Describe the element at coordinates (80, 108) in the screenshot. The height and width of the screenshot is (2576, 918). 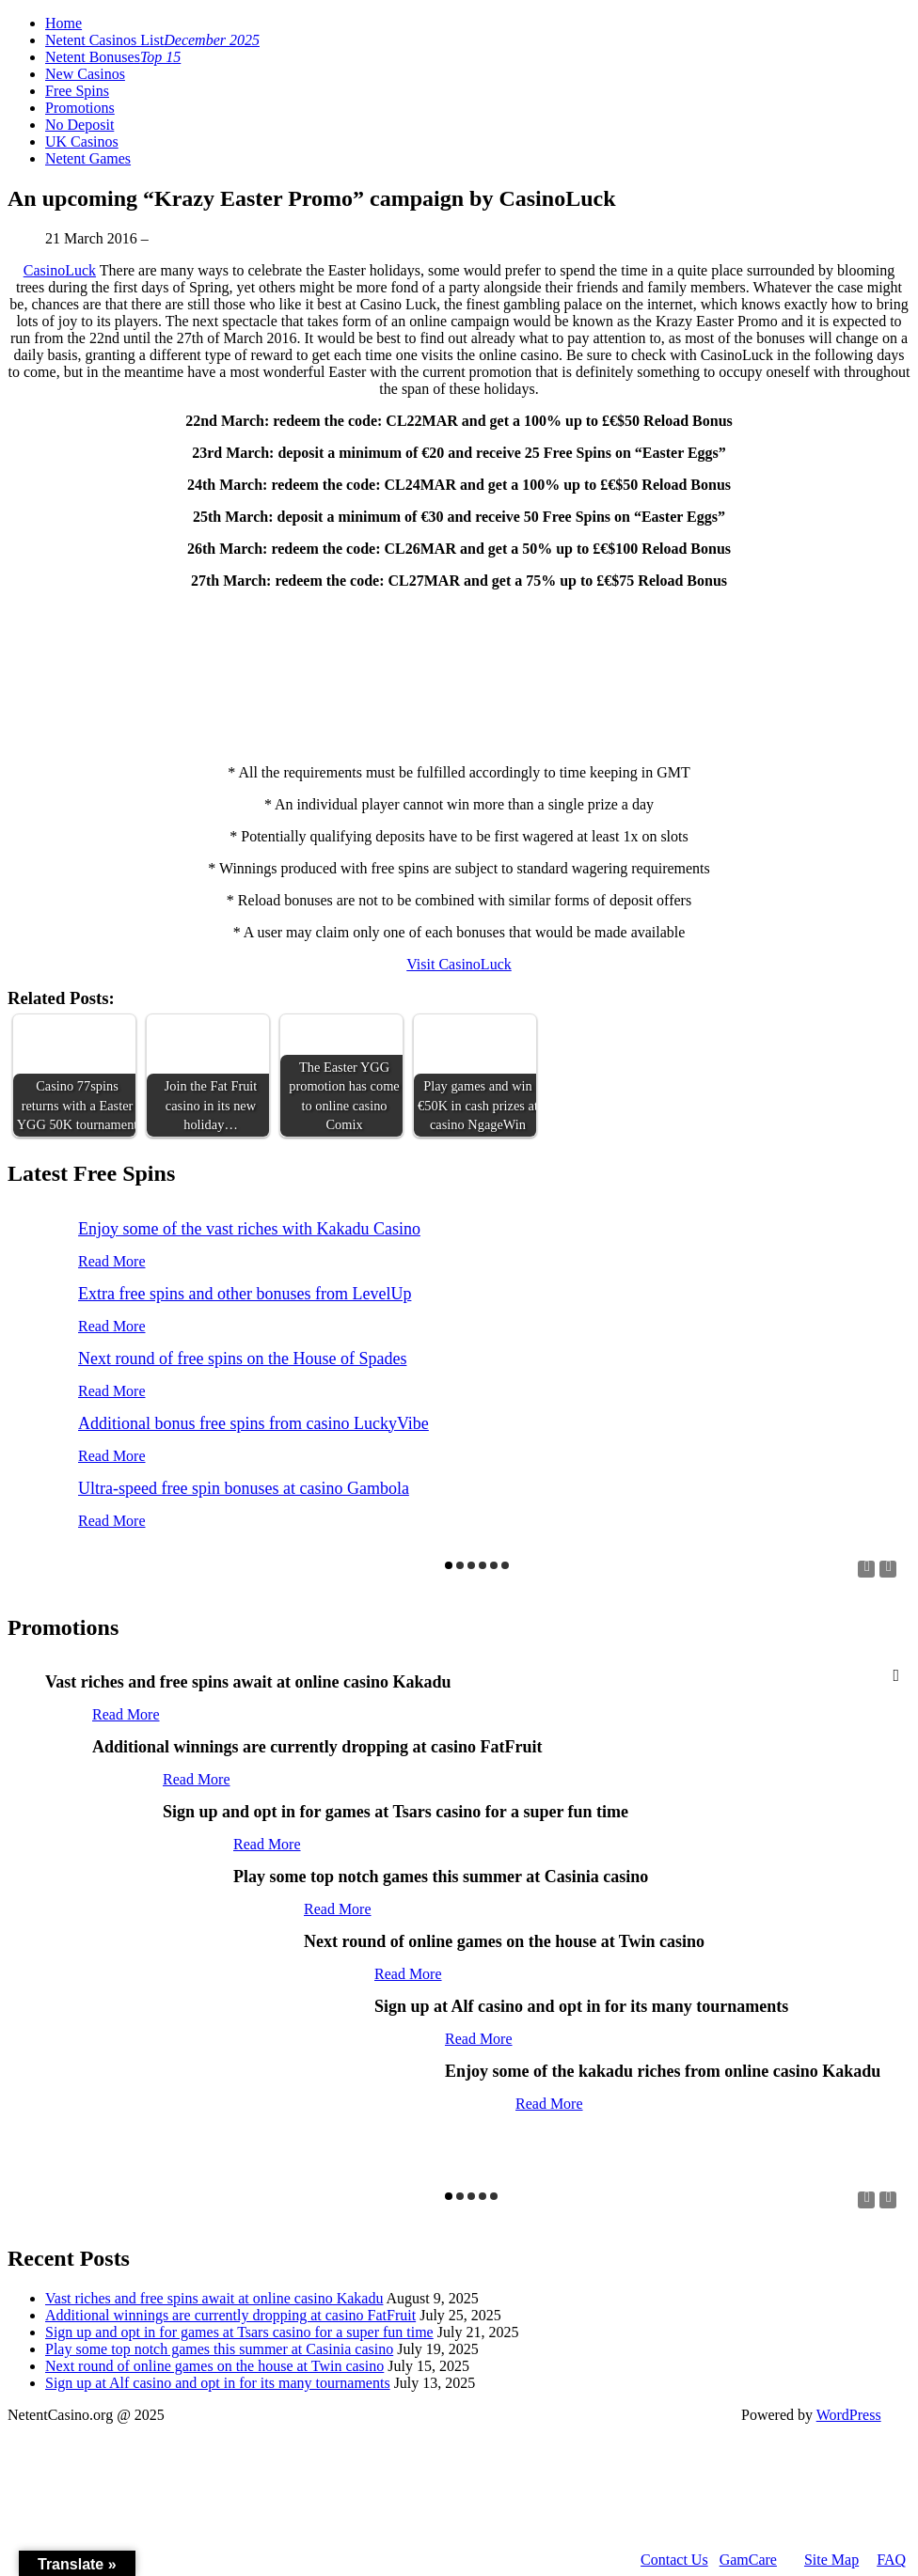
I see `Promotions` at that location.